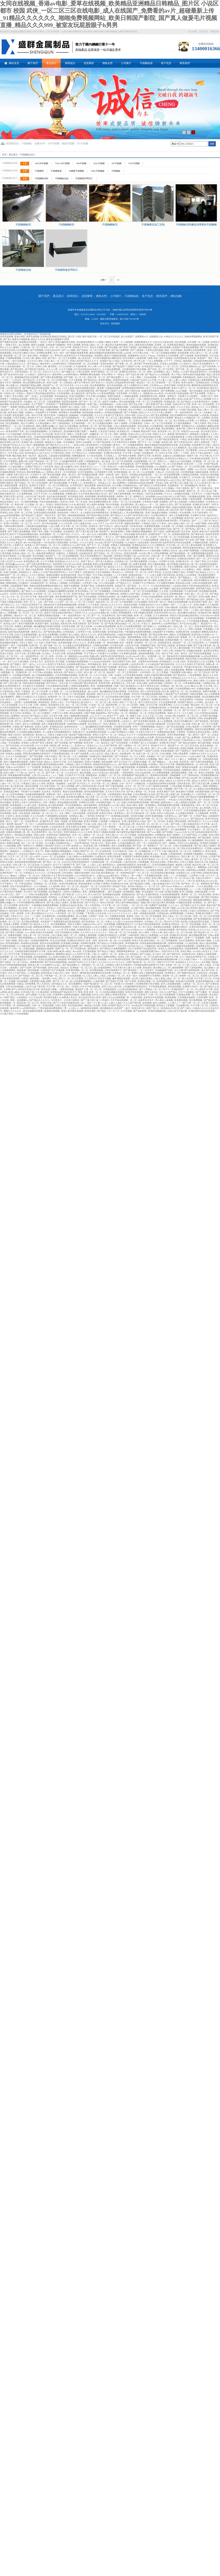  What do you see at coordinates (155, 710) in the screenshot?
I see `久久综合导航` at bounding box center [155, 710].